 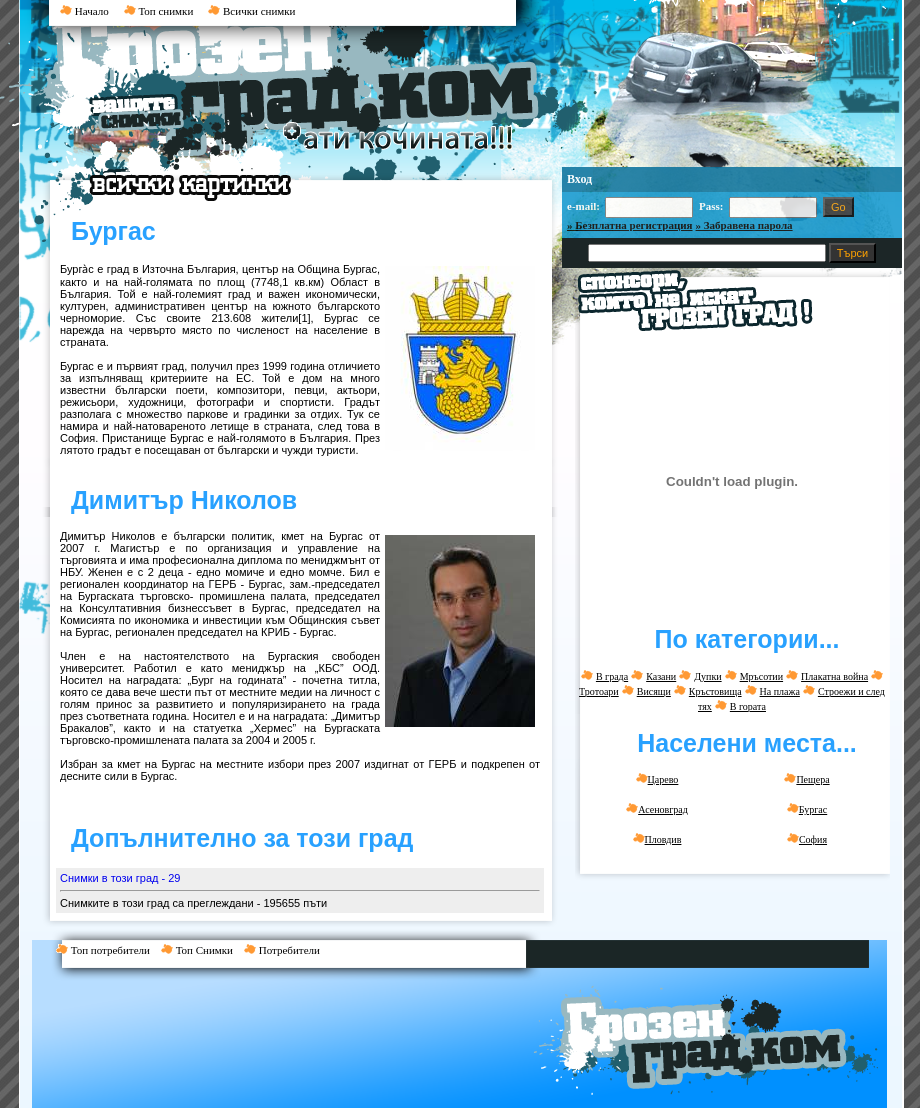 What do you see at coordinates (657, 839) in the screenshot?
I see `Пловдив` at bounding box center [657, 839].